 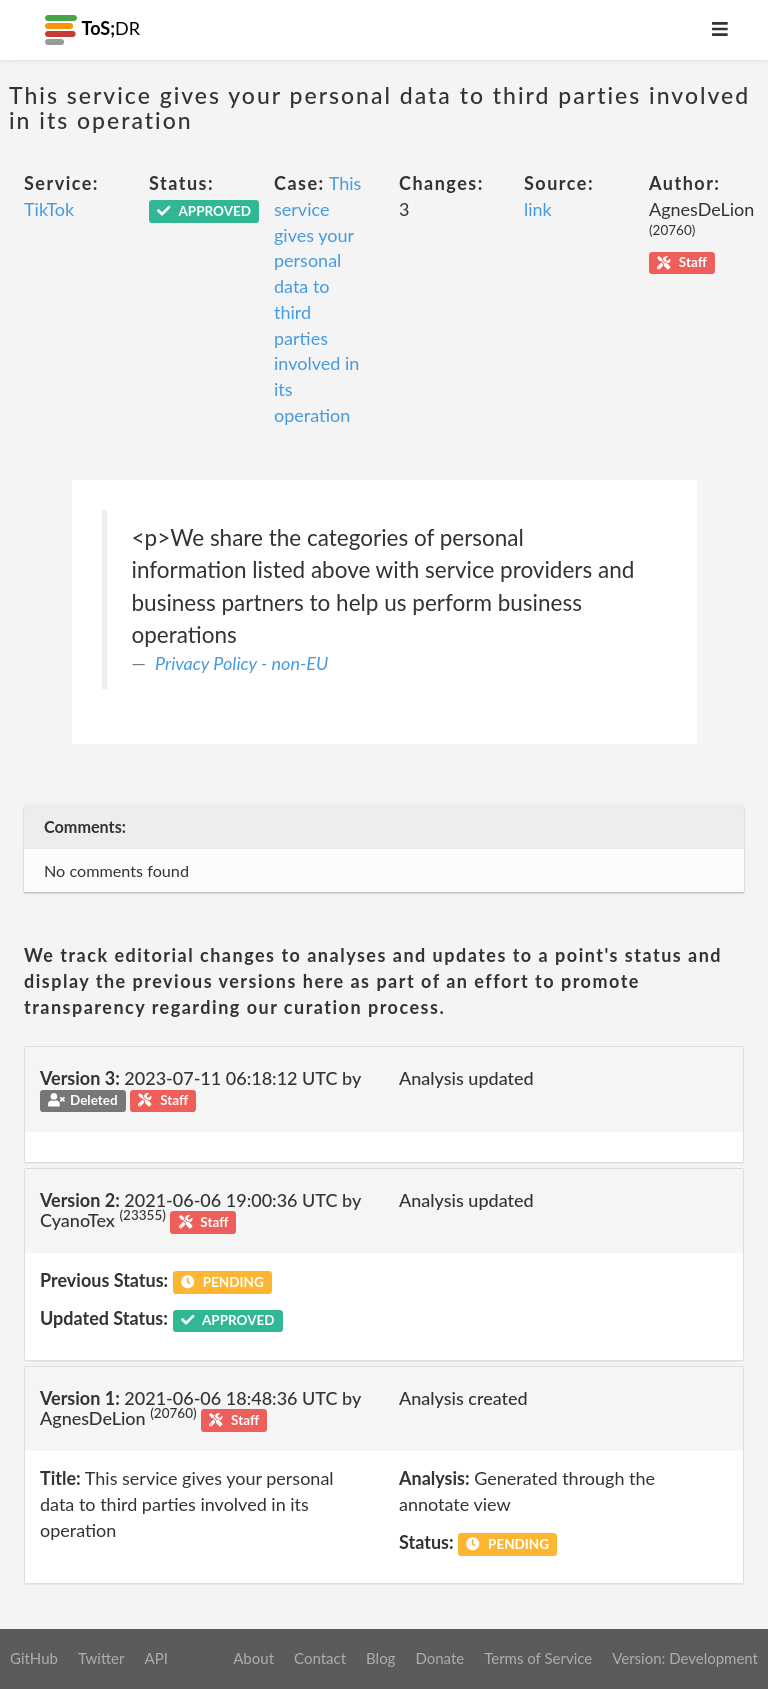 I want to click on Twitter, so click(x=101, y=1658).